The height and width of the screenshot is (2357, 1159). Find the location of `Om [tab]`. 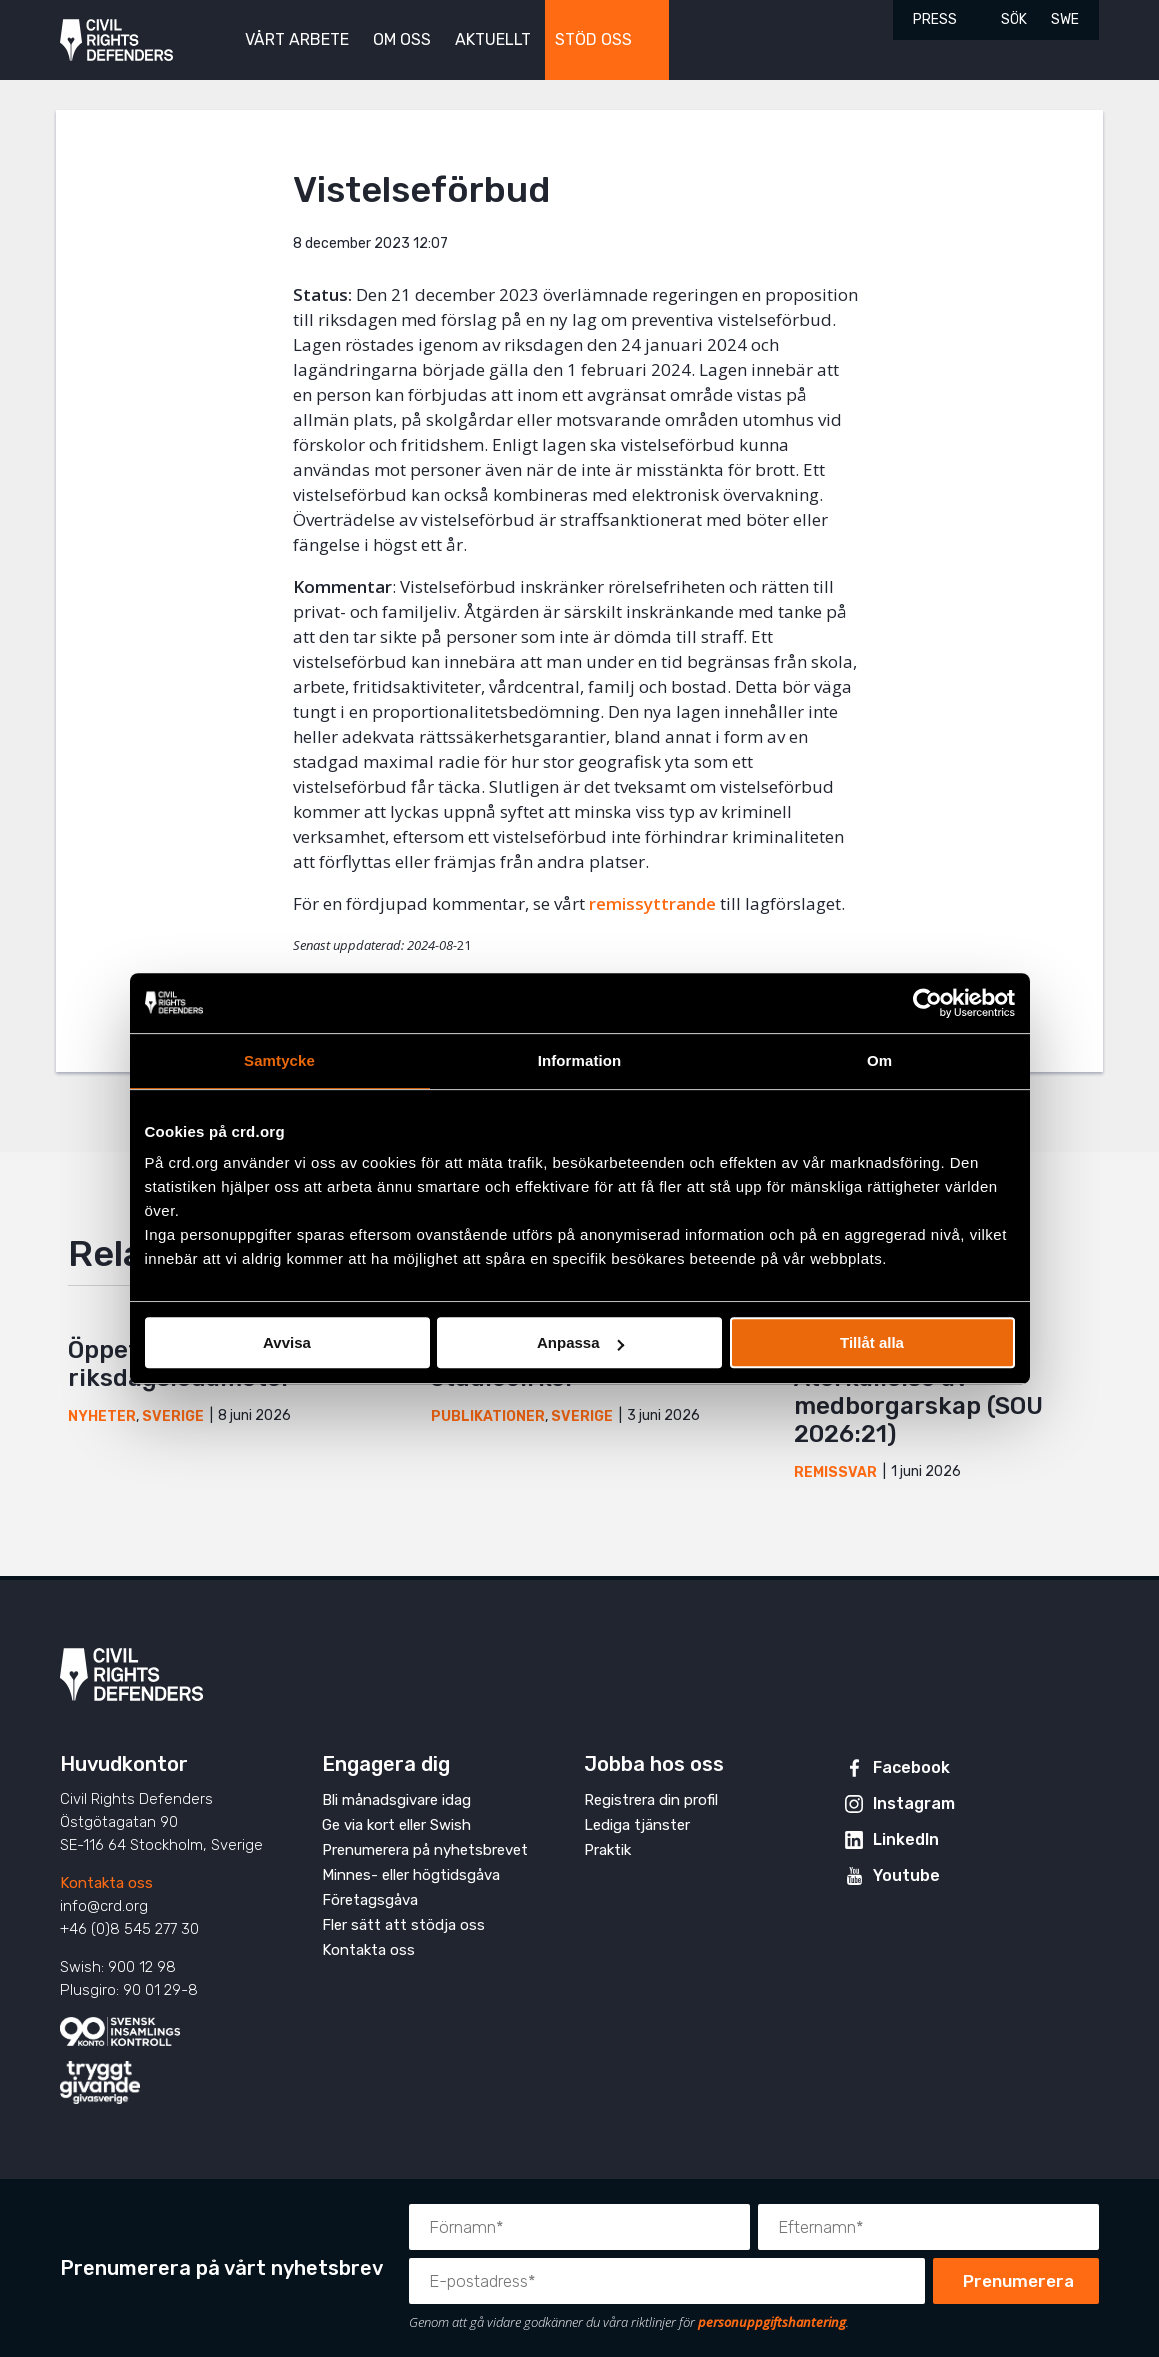

Om [tab] is located at coordinates (879, 1060).